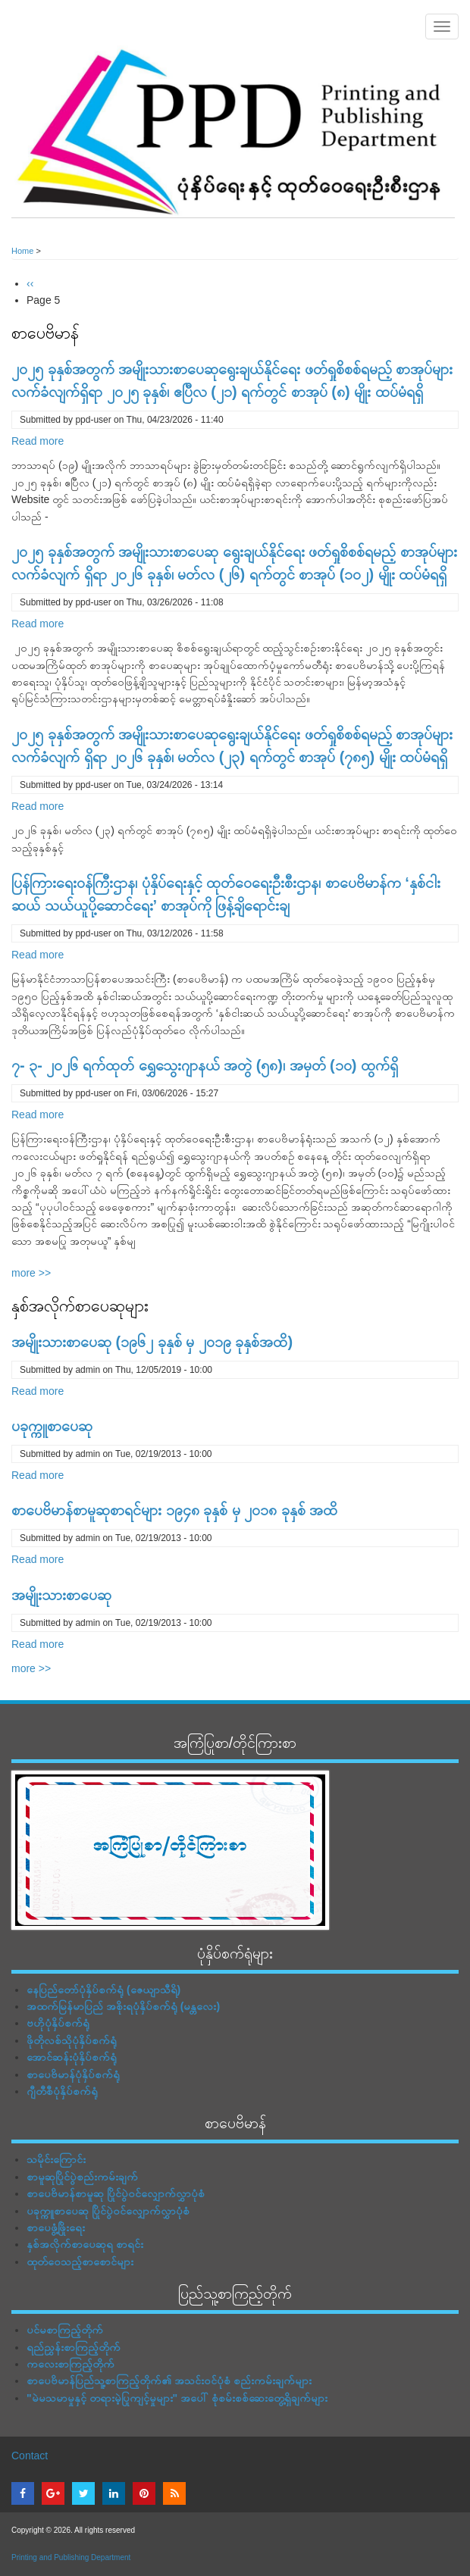  What do you see at coordinates (22, 250) in the screenshot?
I see `Home` at bounding box center [22, 250].